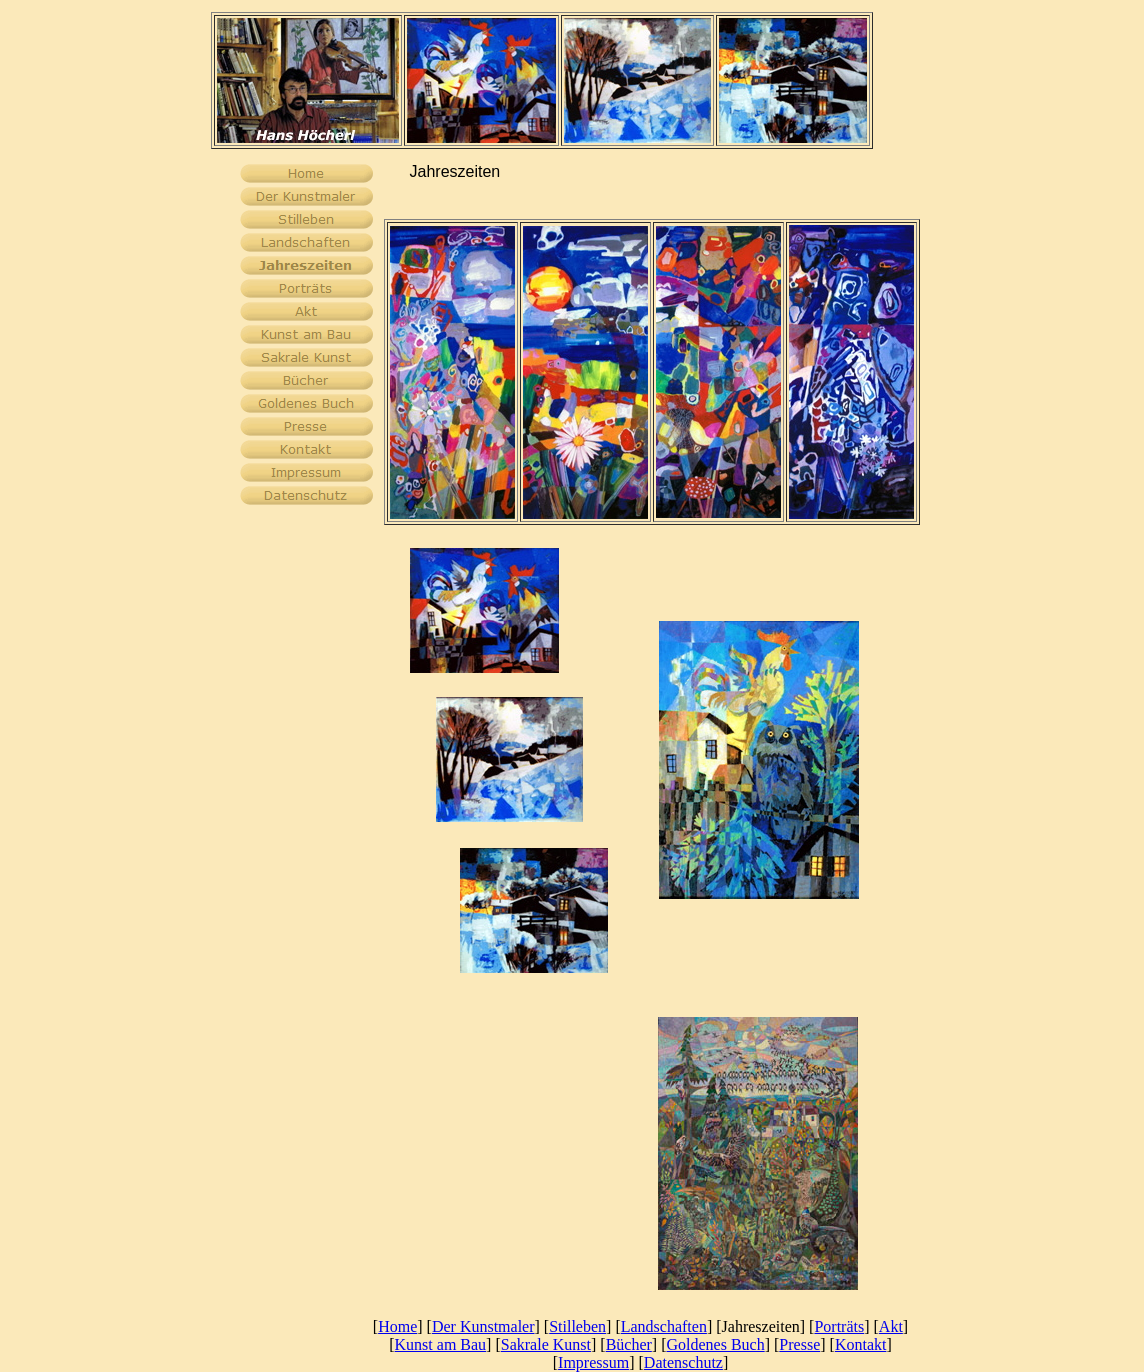  Describe the element at coordinates (861, 1344) in the screenshot. I see `Kontakt` at that location.